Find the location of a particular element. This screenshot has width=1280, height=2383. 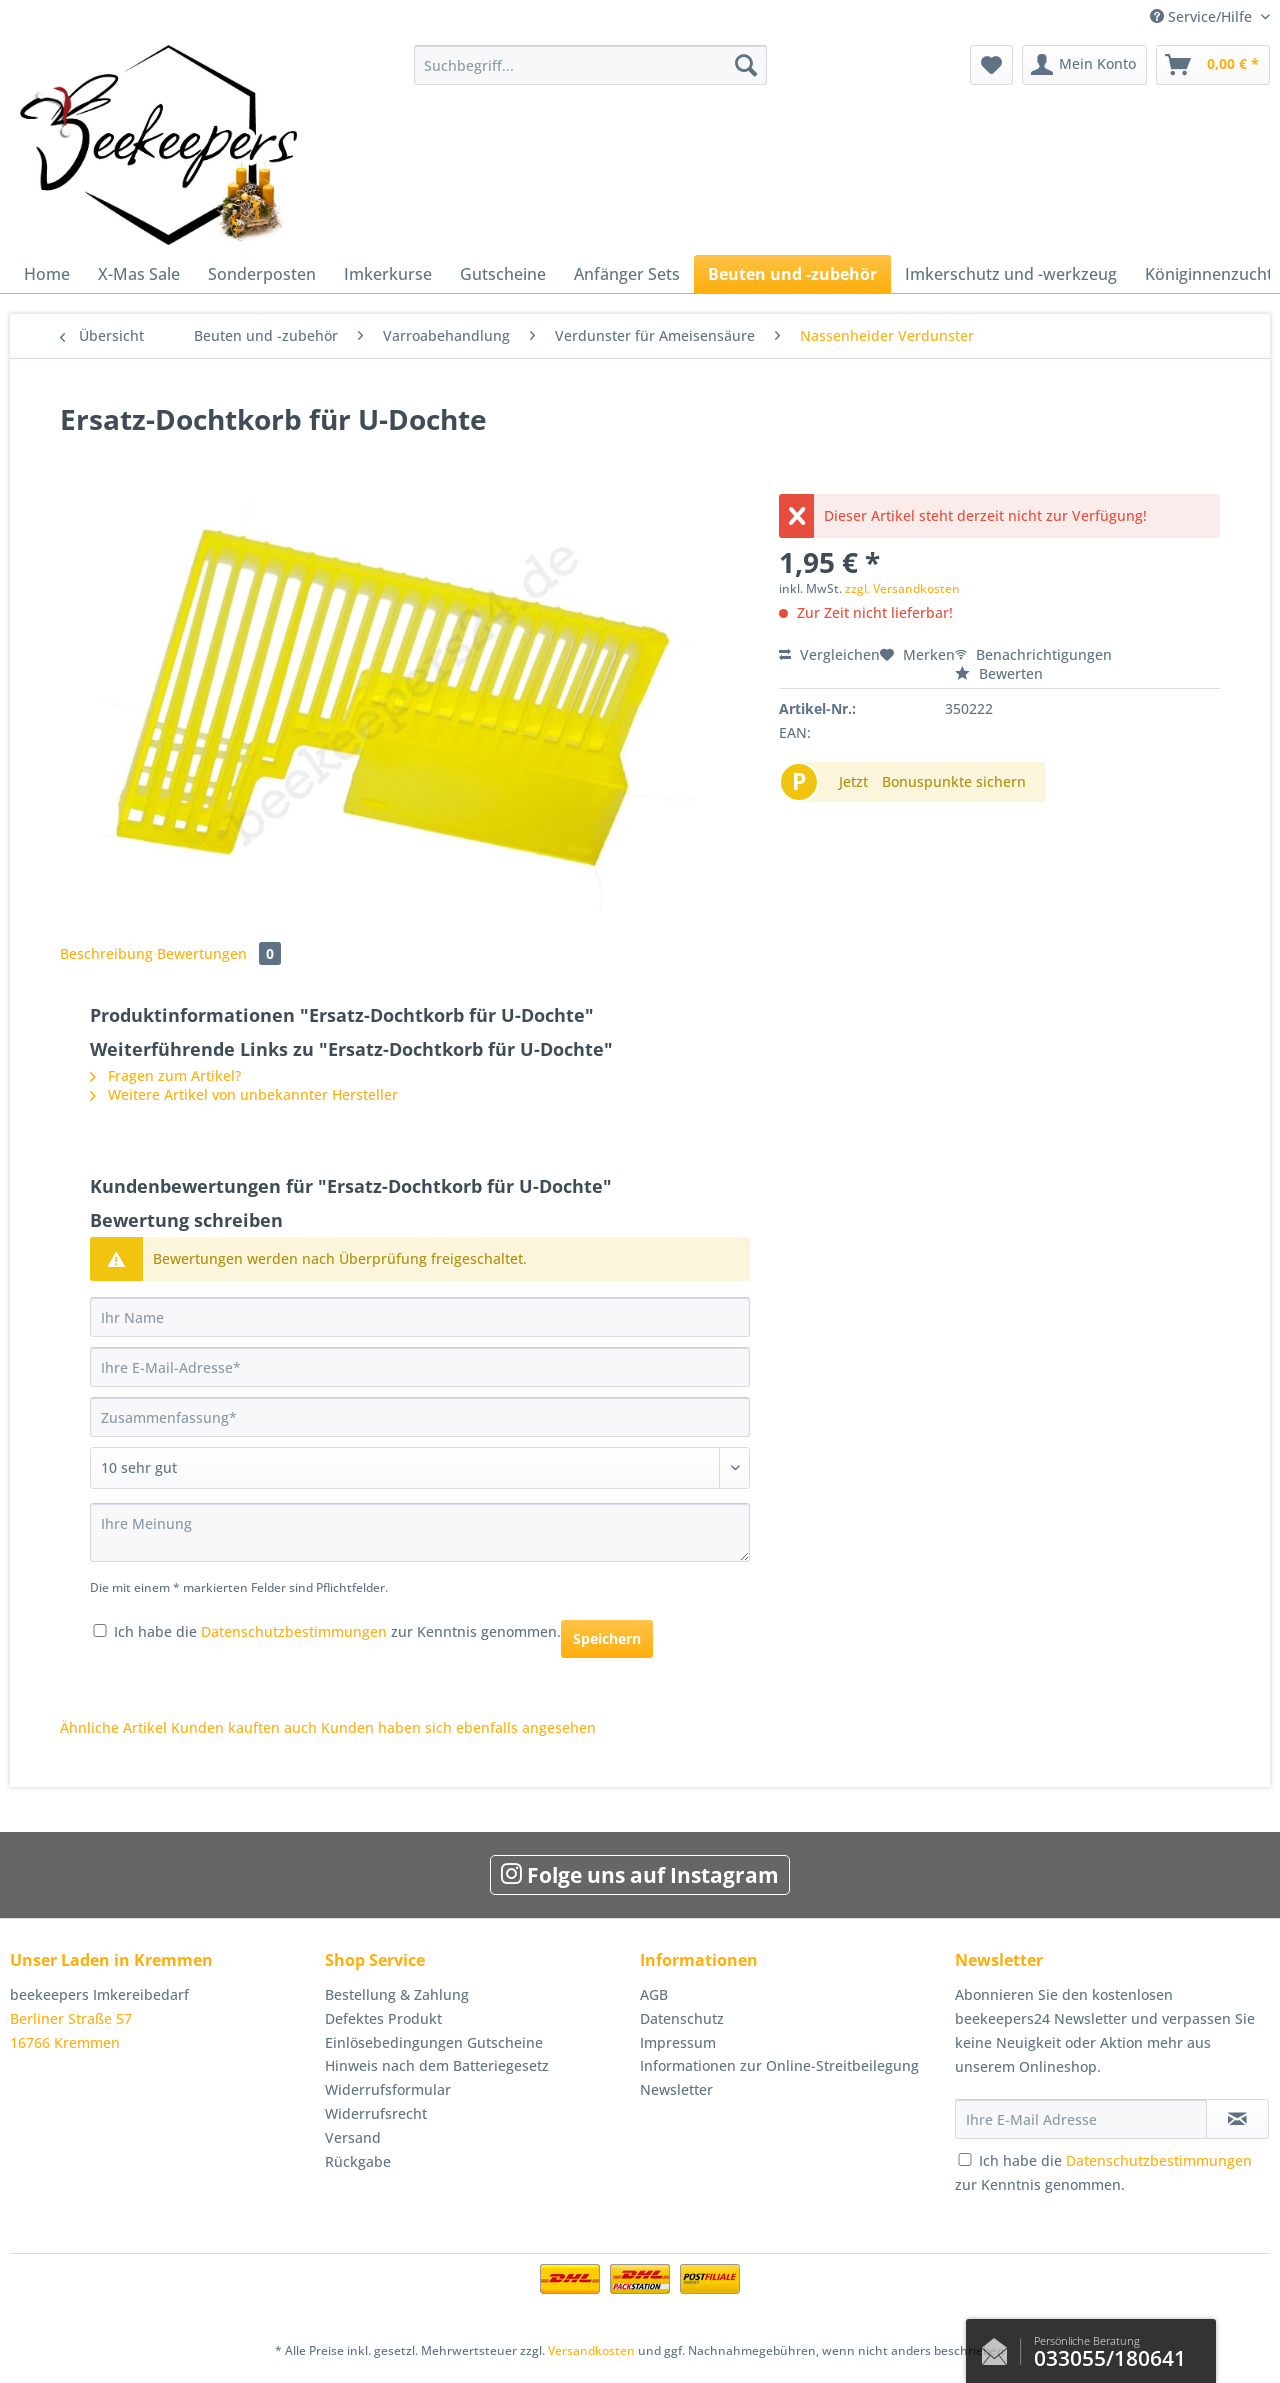

Versandkosten is located at coordinates (591, 2350).